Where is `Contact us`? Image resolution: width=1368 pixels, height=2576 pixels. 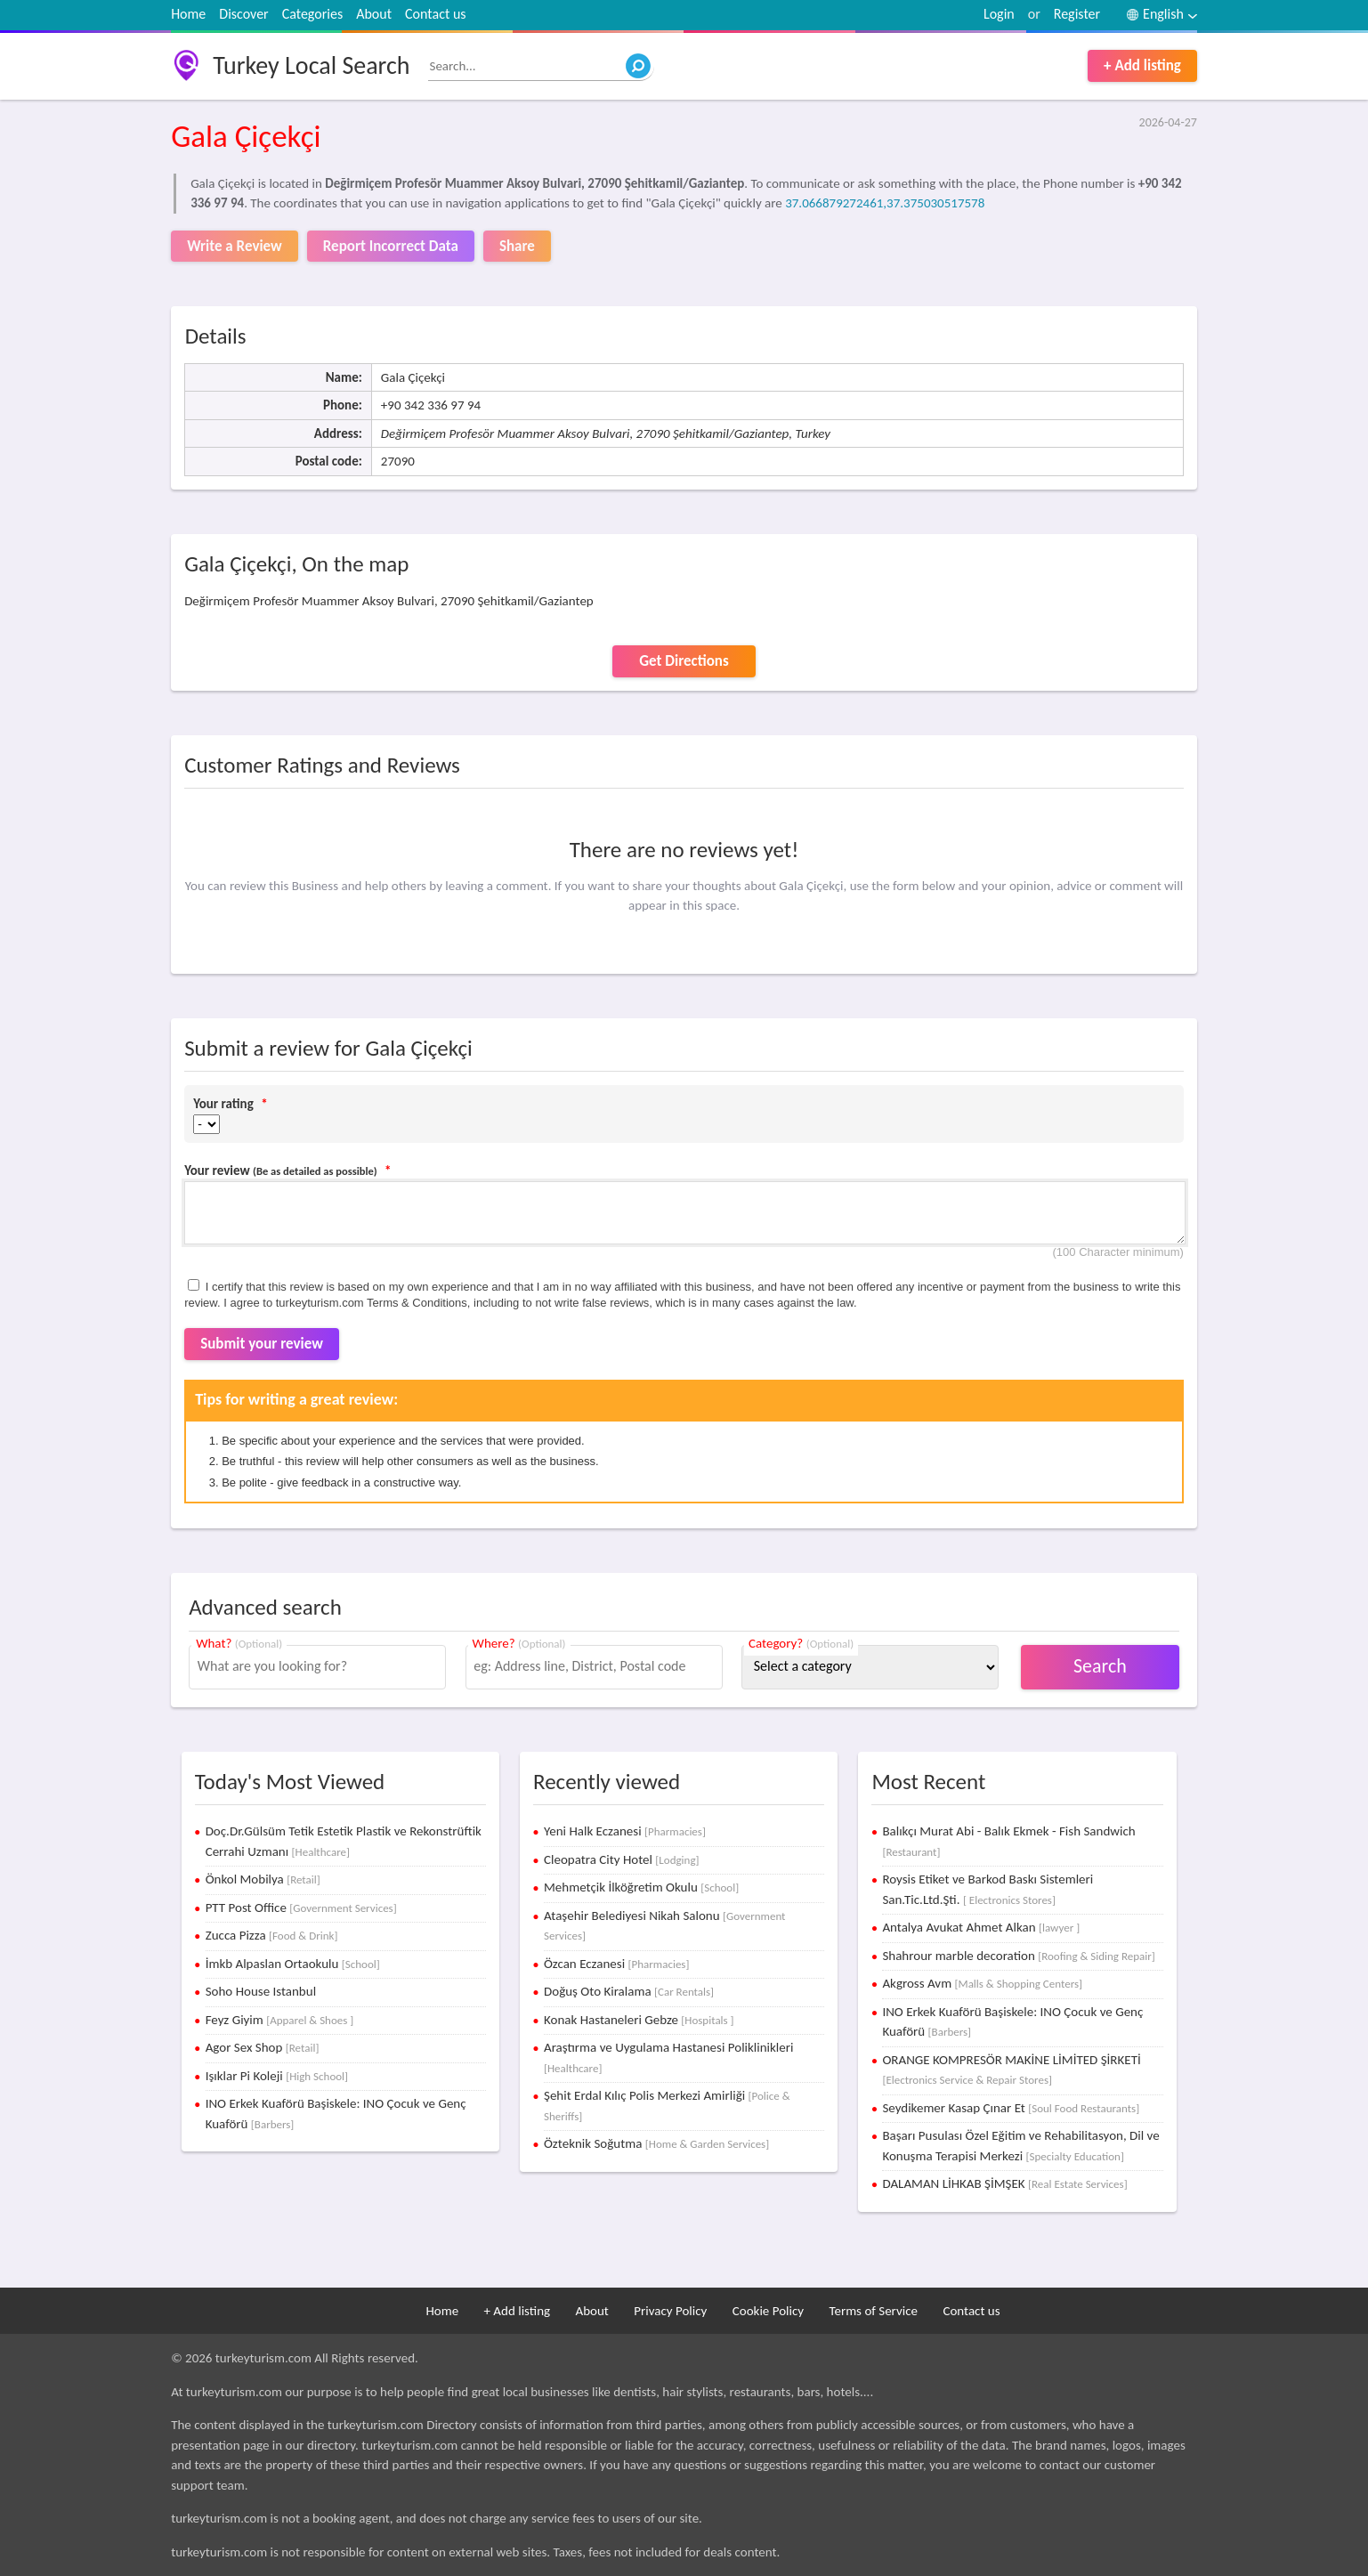
Contact us is located at coordinates (435, 13).